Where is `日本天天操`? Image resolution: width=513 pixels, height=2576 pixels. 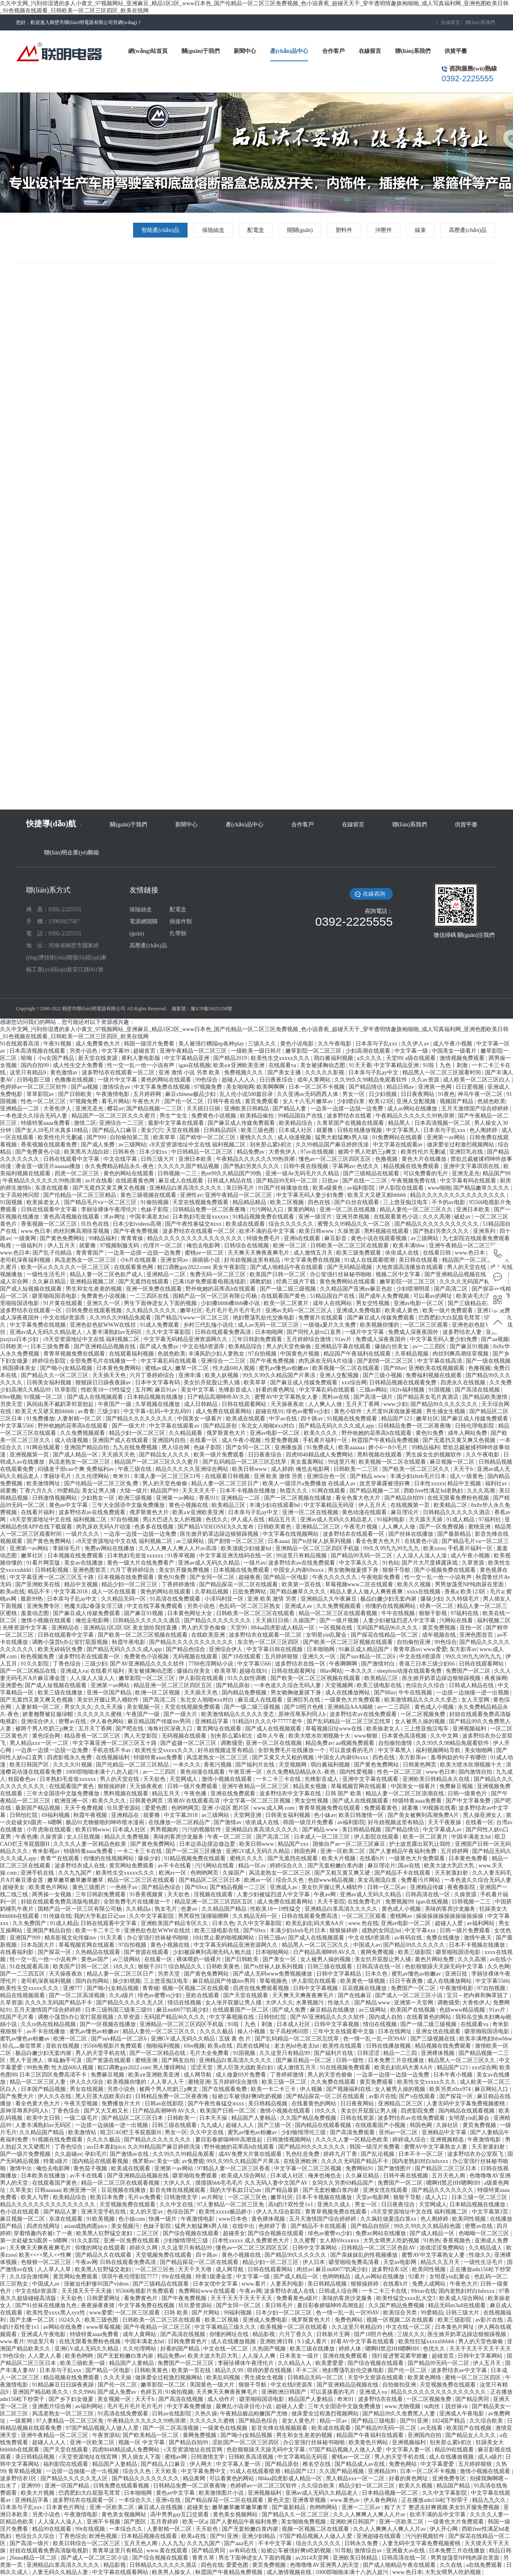 日本天天操 is located at coordinates (214, 2118).